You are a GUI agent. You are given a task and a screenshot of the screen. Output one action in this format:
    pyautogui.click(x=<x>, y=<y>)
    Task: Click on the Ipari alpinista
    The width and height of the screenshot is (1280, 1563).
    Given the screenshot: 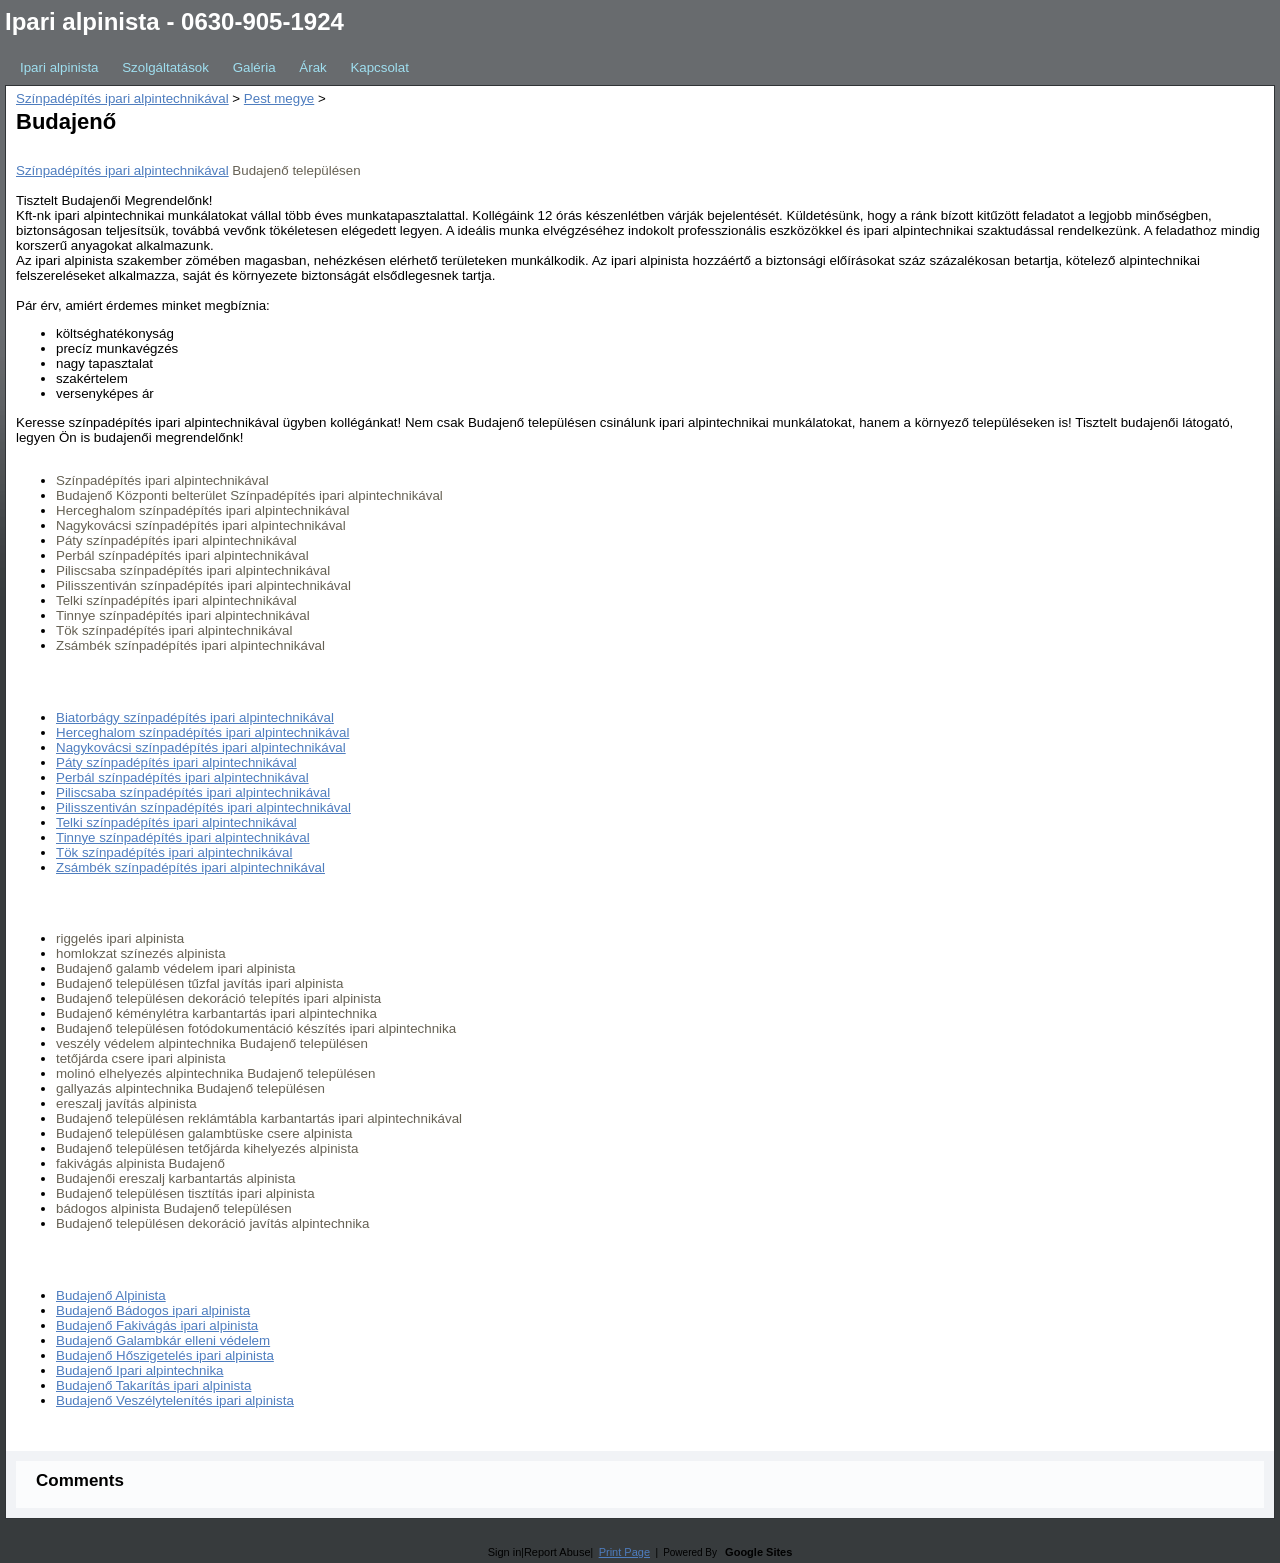 What is the action you would take?
    pyautogui.click(x=59, y=67)
    